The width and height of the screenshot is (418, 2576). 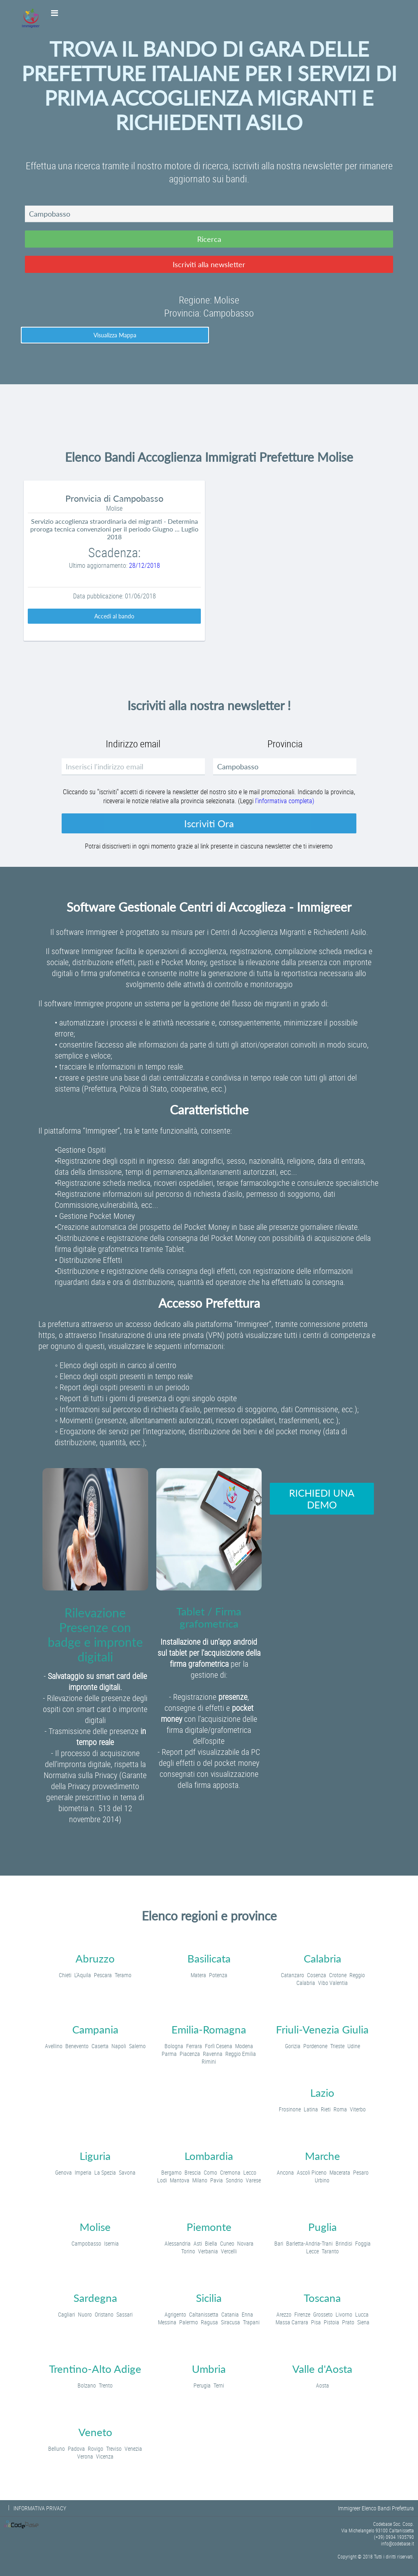 I want to click on Pistoia, so click(x=331, y=2322).